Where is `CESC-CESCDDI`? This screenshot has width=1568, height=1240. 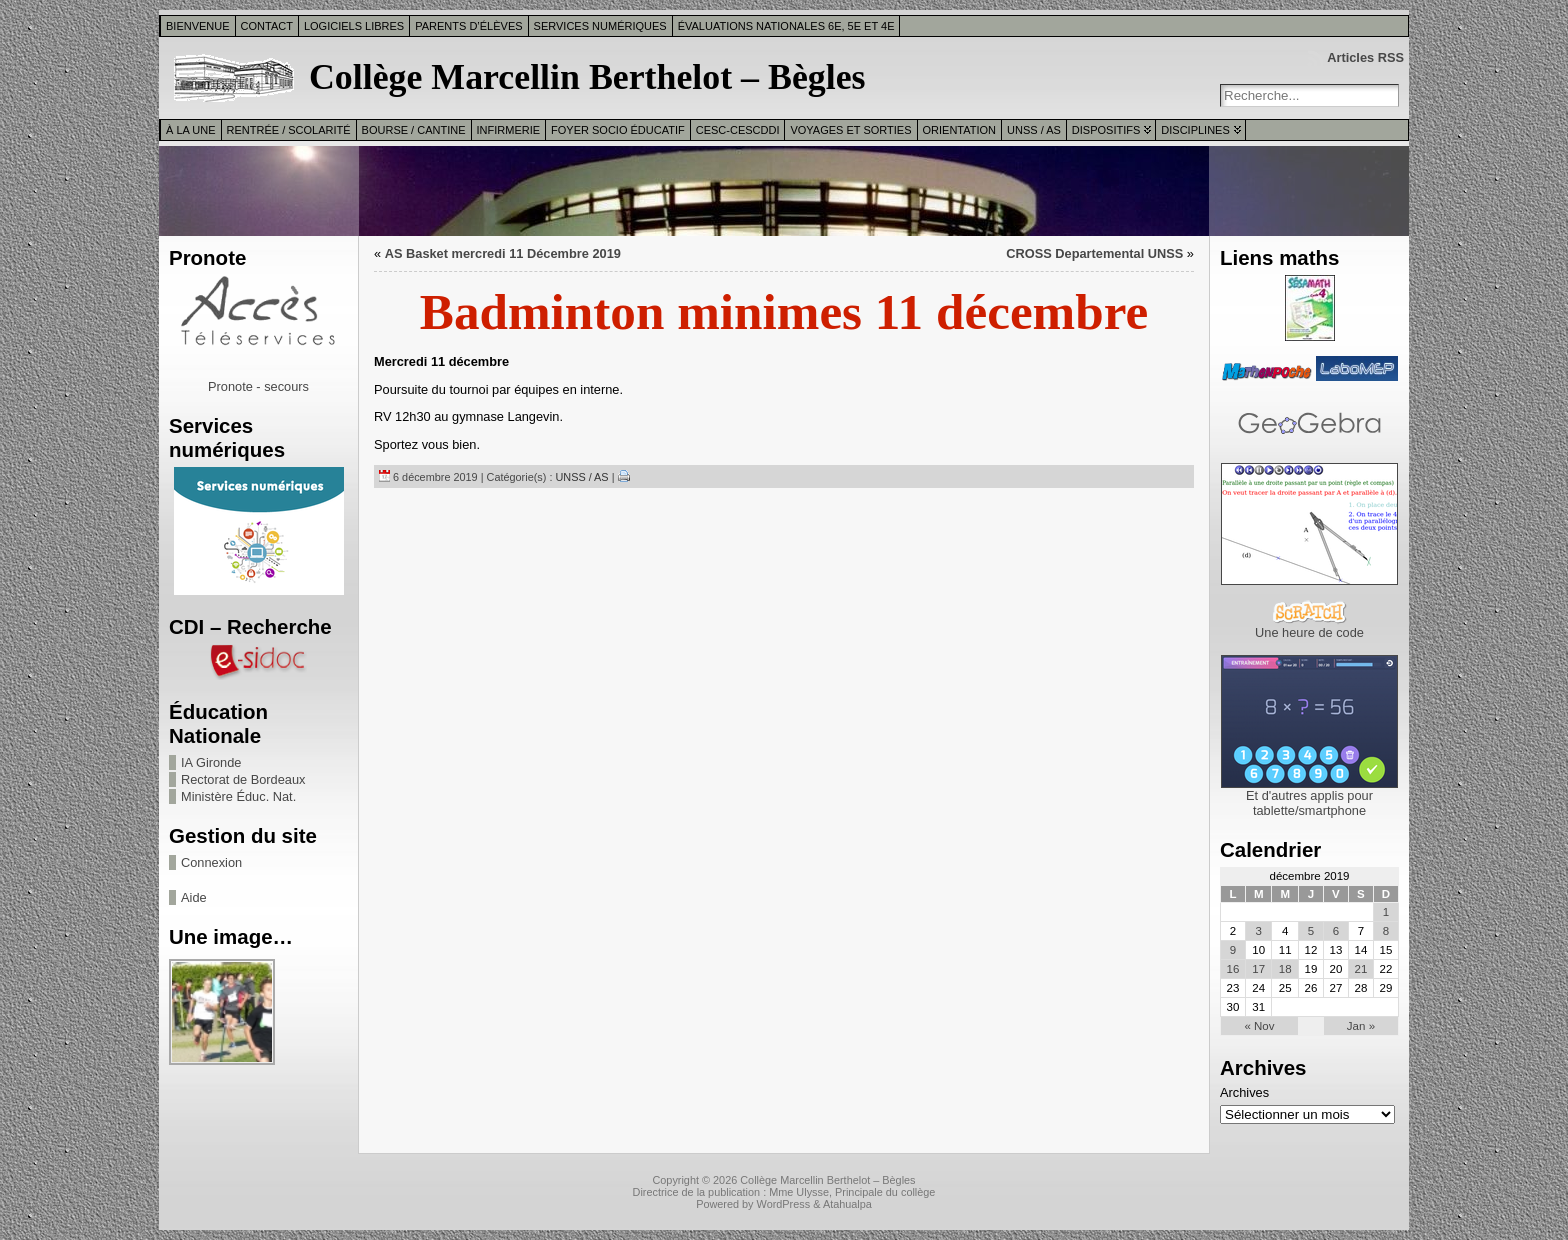 CESC-CESCDDI is located at coordinates (738, 130).